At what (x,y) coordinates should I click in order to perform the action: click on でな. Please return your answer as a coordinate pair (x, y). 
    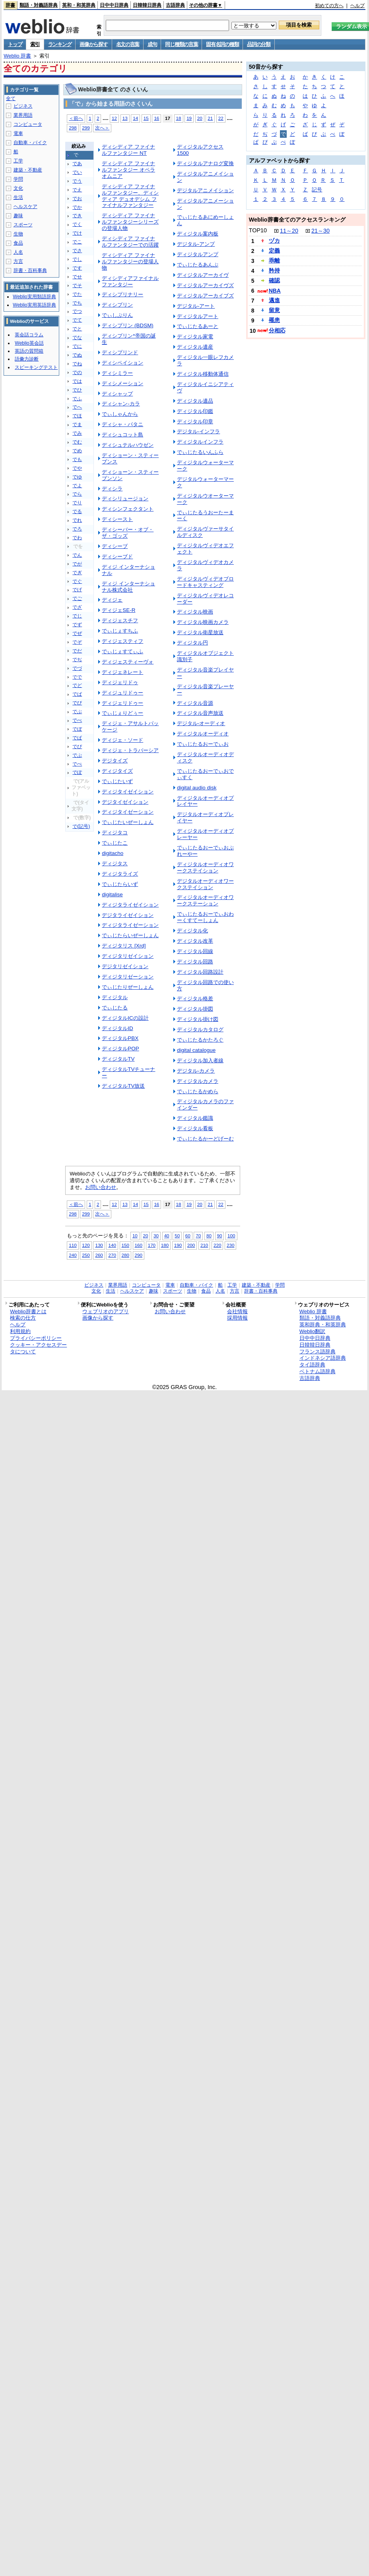
    Looking at the image, I should click on (77, 337).